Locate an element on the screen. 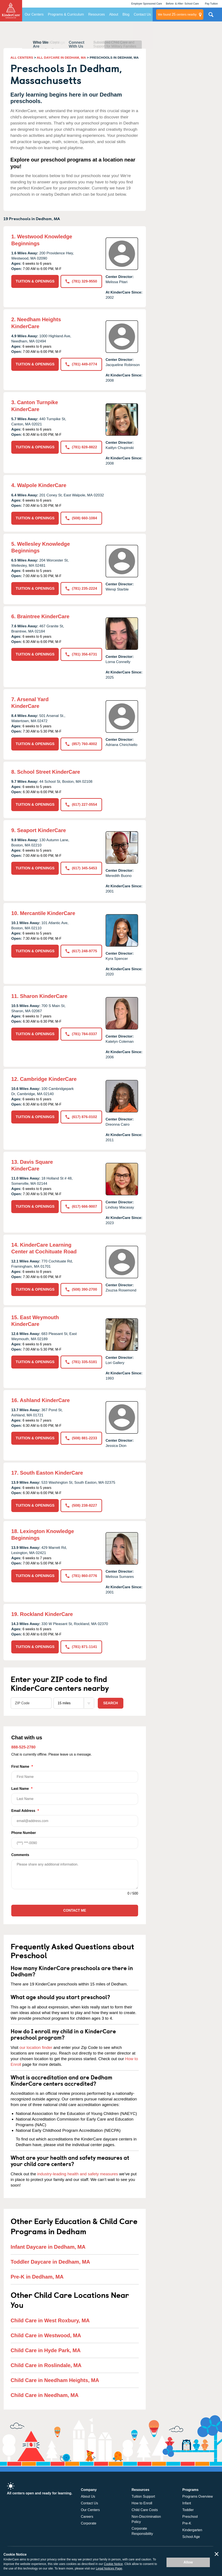 The width and height of the screenshot is (222, 2576). Contact Me is located at coordinates (74, 1910).